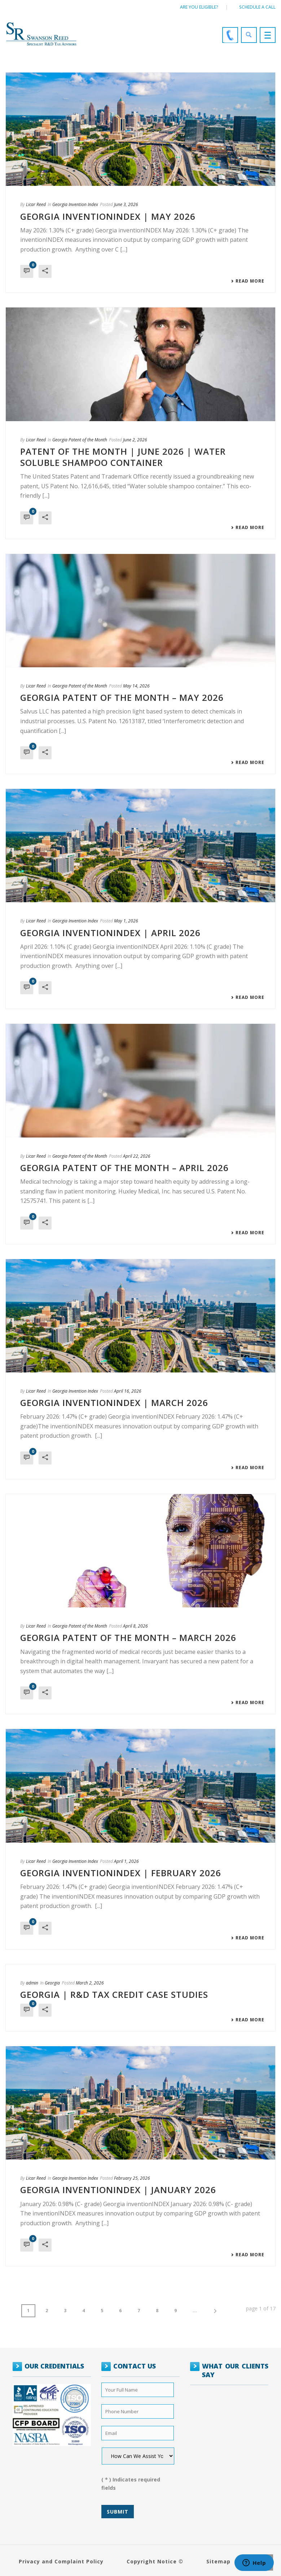 Image resolution: width=281 pixels, height=2576 pixels. What do you see at coordinates (90, 1983) in the screenshot?
I see `March 2, 2026` at bounding box center [90, 1983].